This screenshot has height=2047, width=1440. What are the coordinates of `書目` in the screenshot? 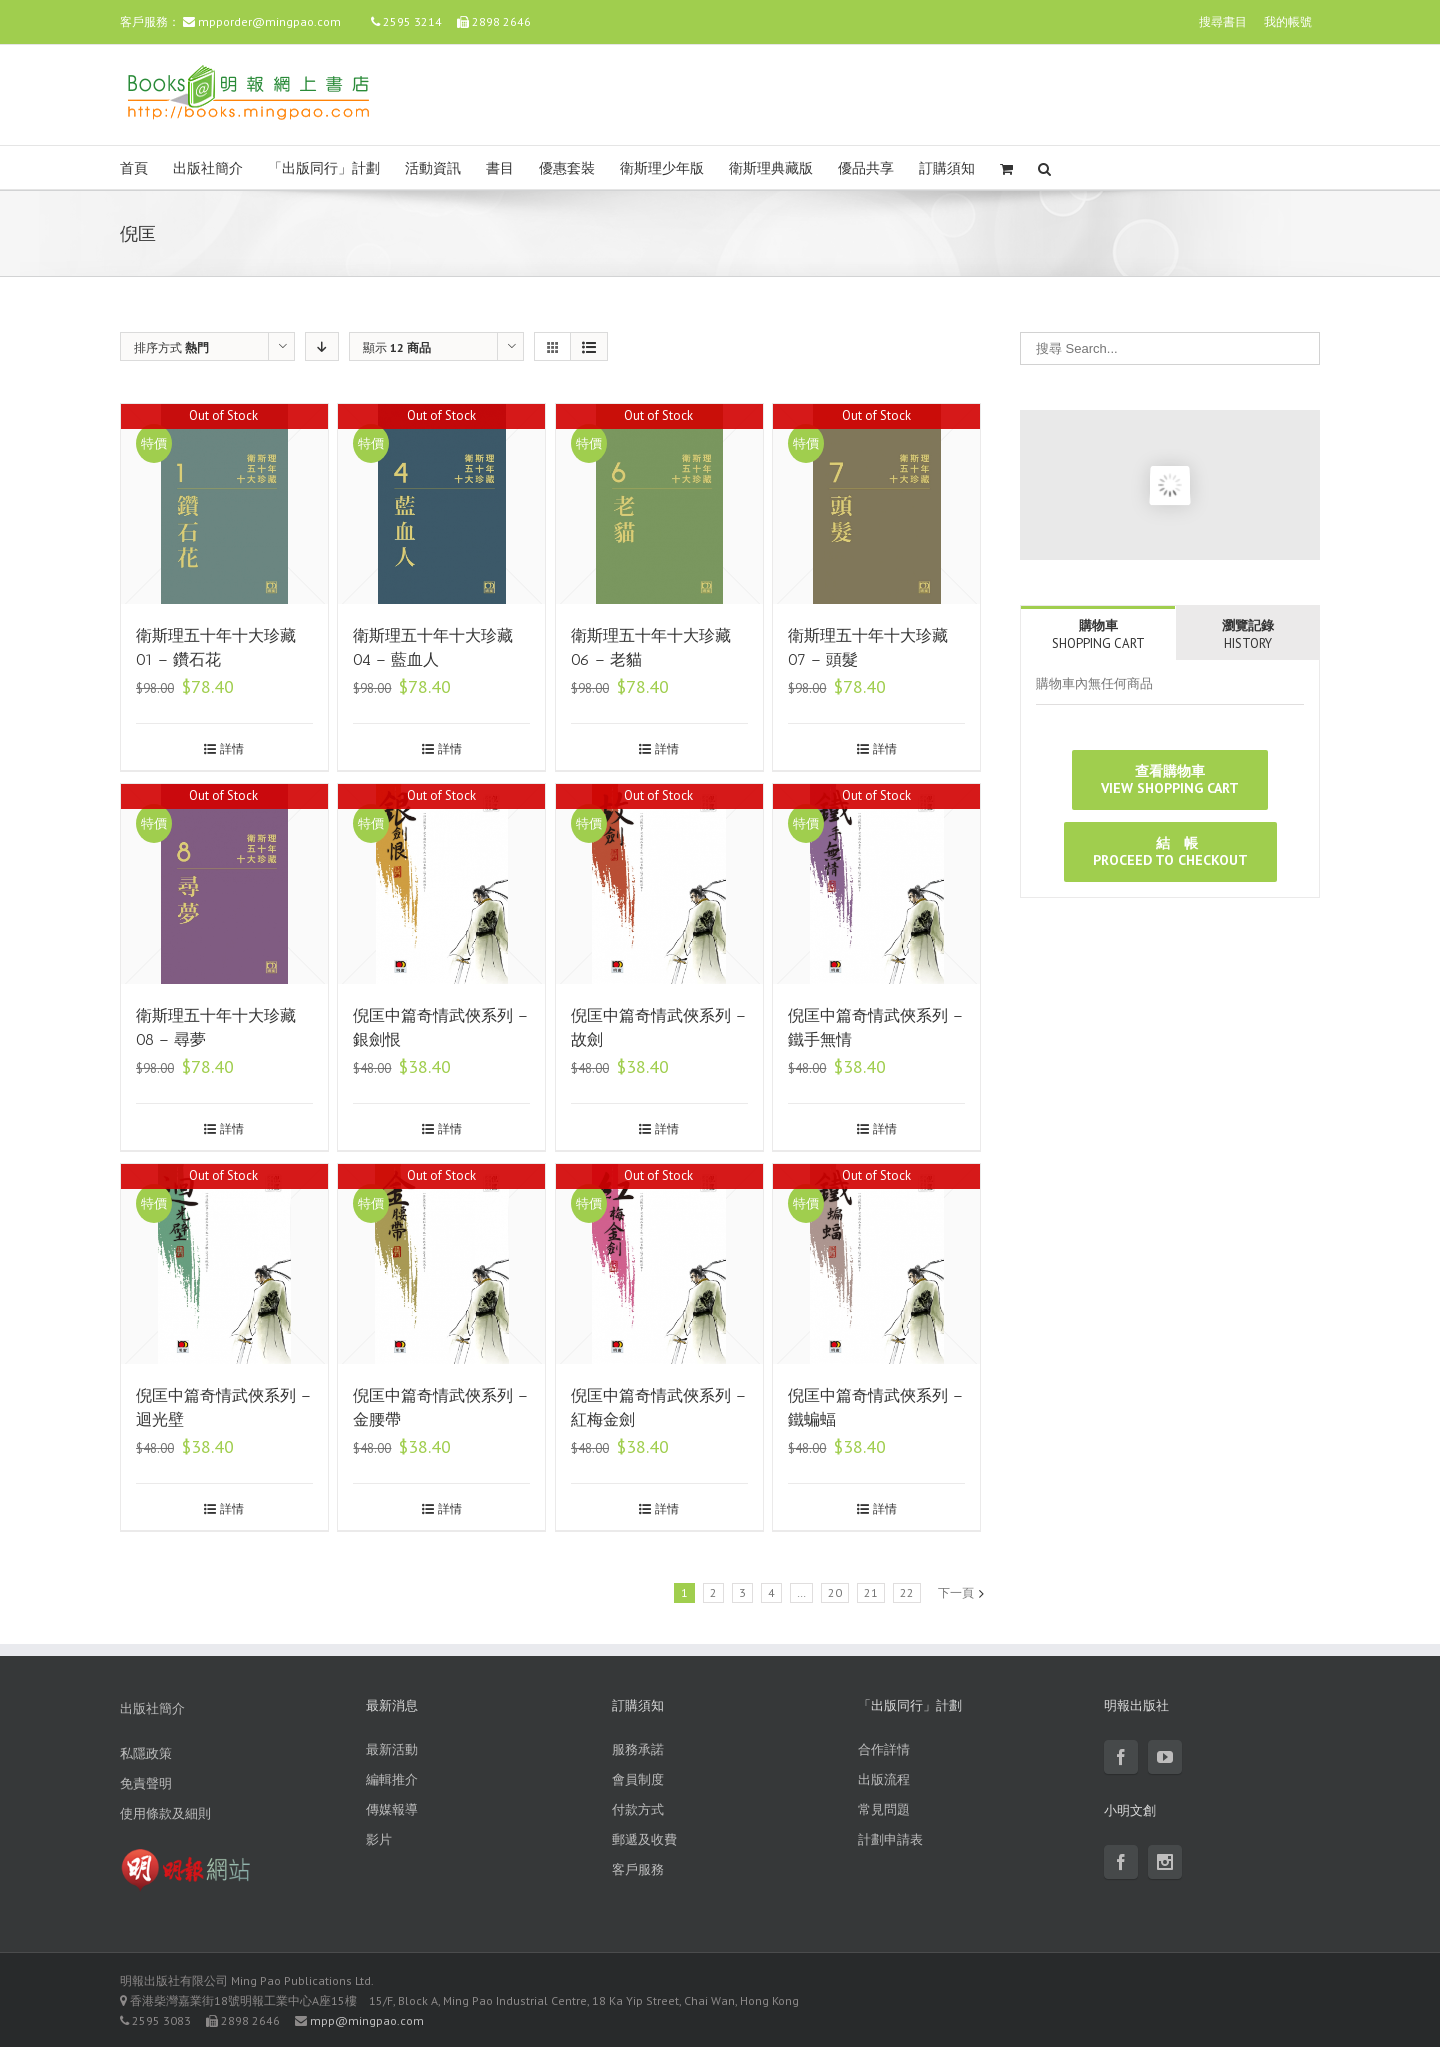 It's located at (500, 168).